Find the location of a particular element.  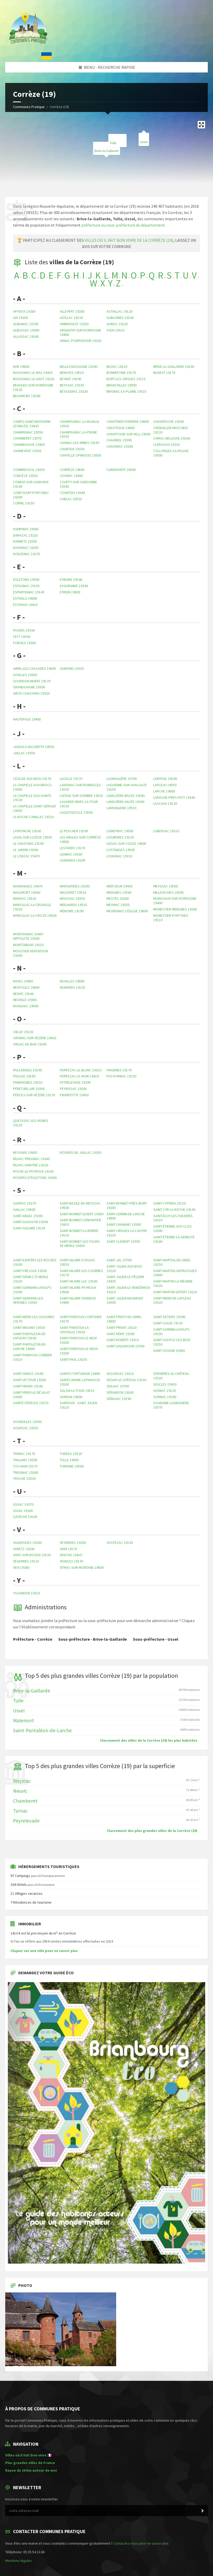

Ambrugeat 19250 is located at coordinates (74, 324).